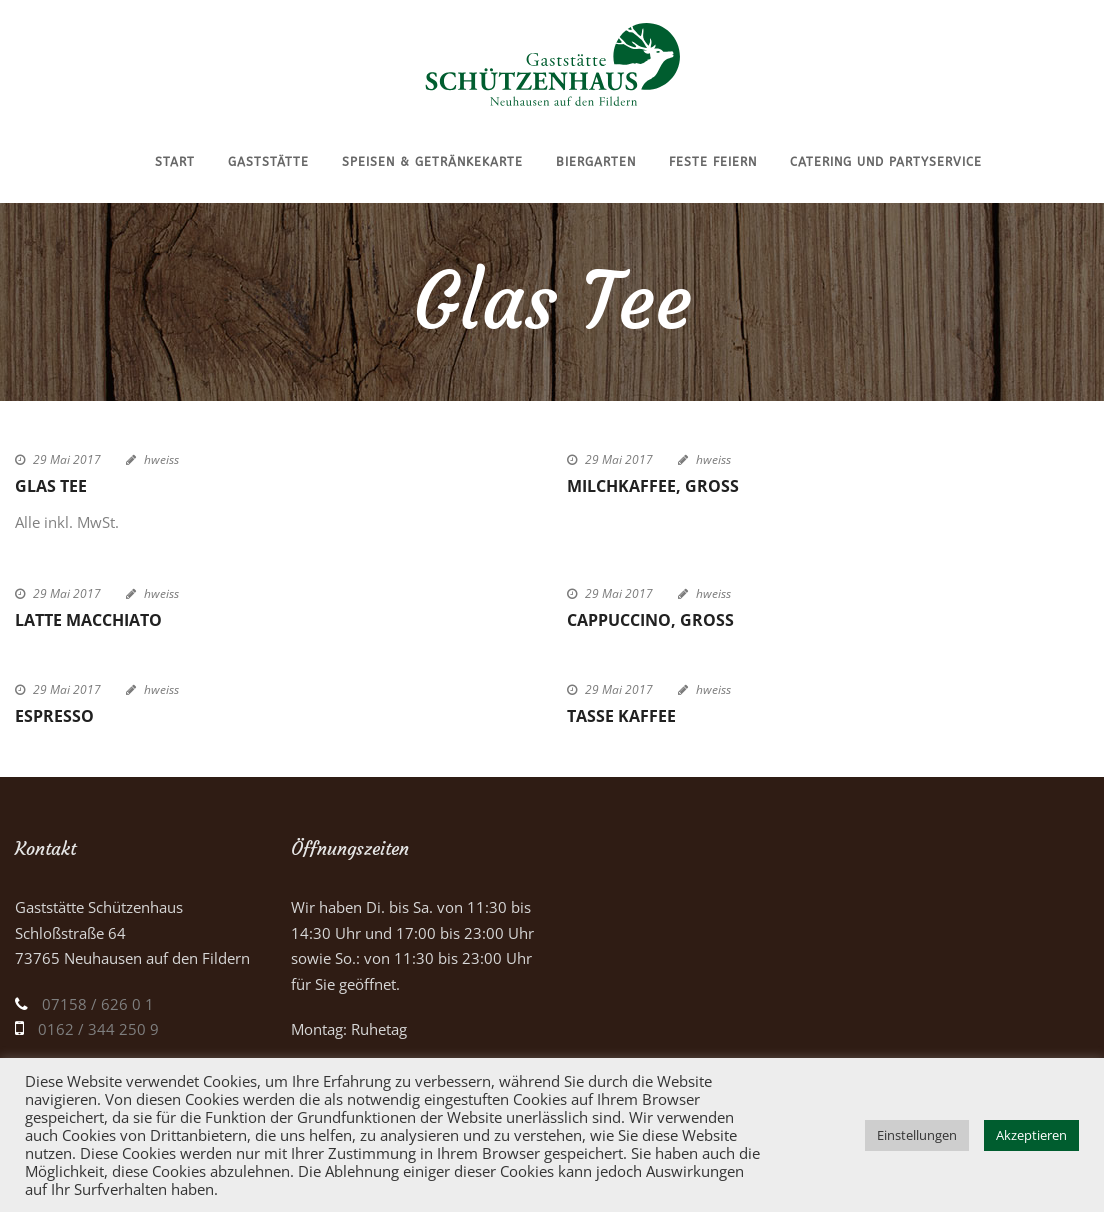 The width and height of the screenshot is (1104, 1212). What do you see at coordinates (1031, 1135) in the screenshot?
I see `Akzeptieren [button]` at bounding box center [1031, 1135].